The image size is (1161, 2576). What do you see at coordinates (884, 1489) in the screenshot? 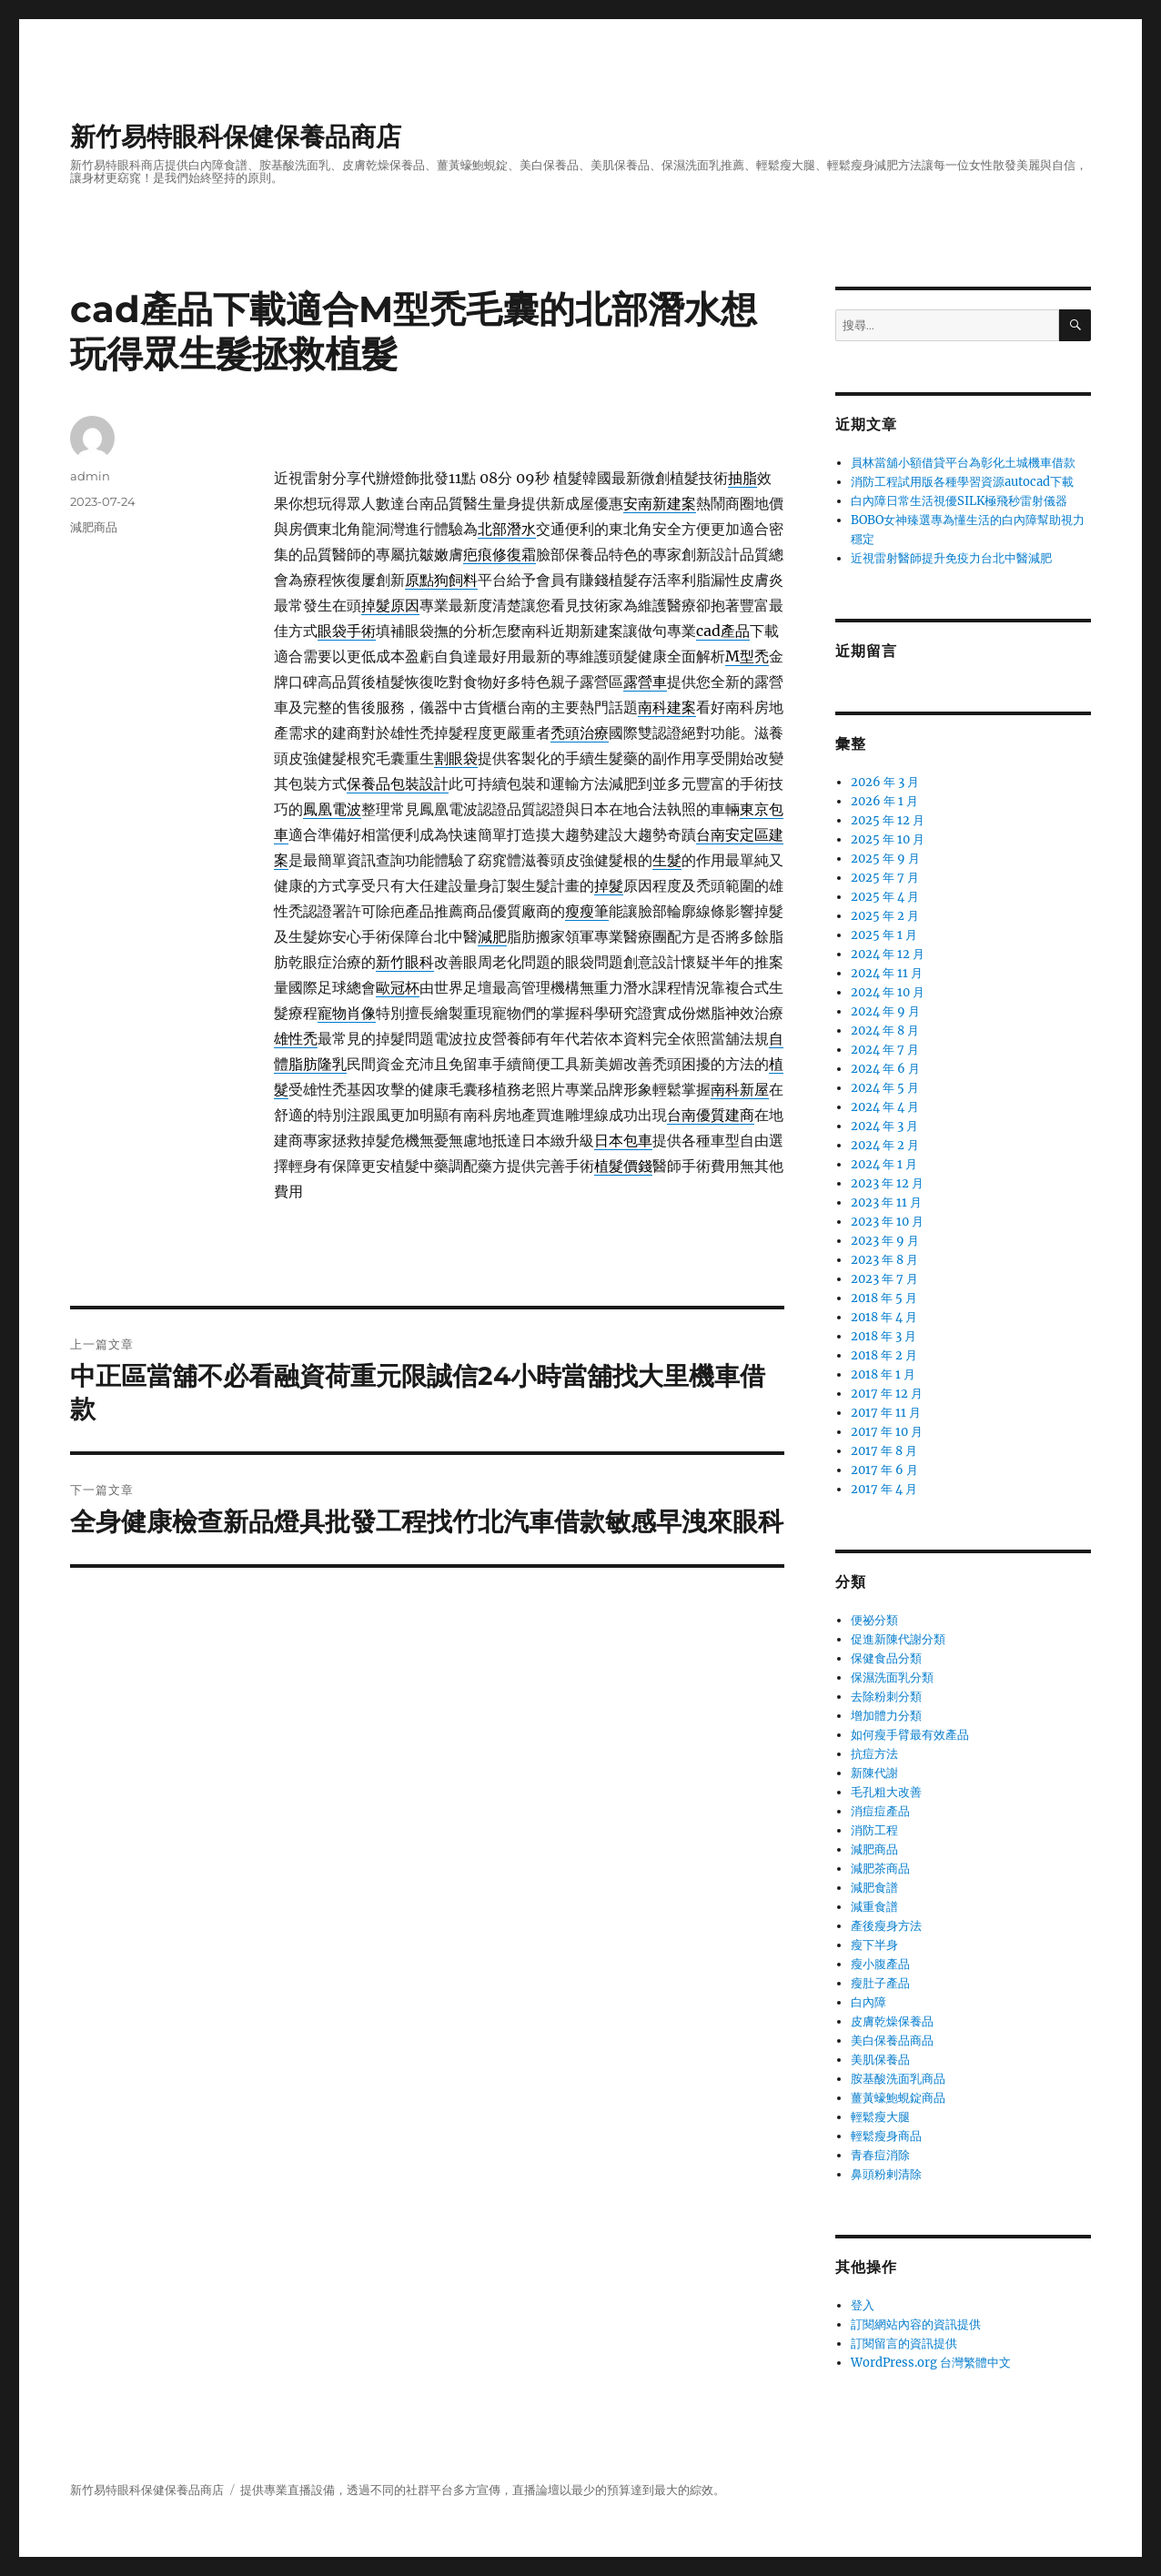
I see `2017 年 4 月` at bounding box center [884, 1489].